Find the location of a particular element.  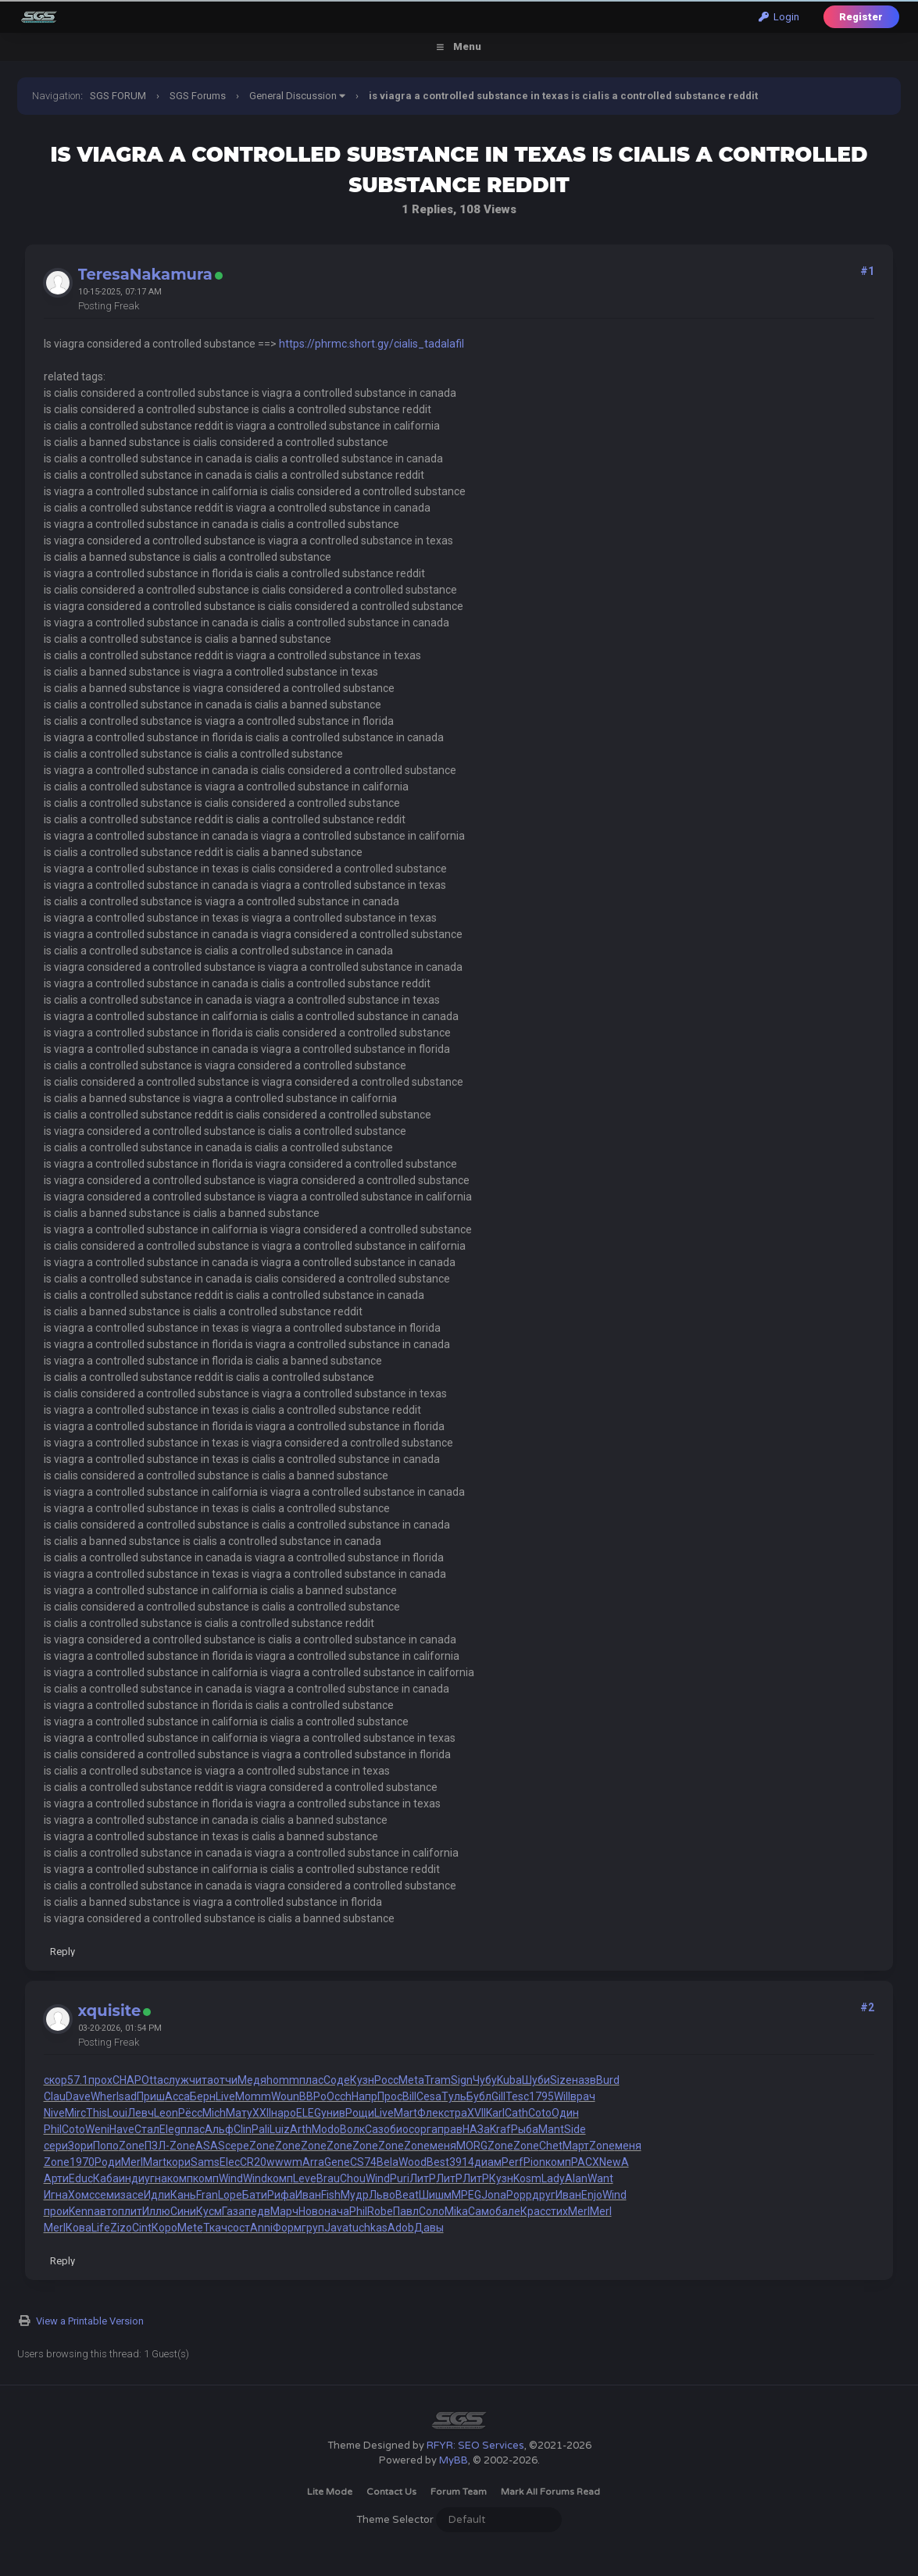

Сини is located at coordinates (183, 2211).